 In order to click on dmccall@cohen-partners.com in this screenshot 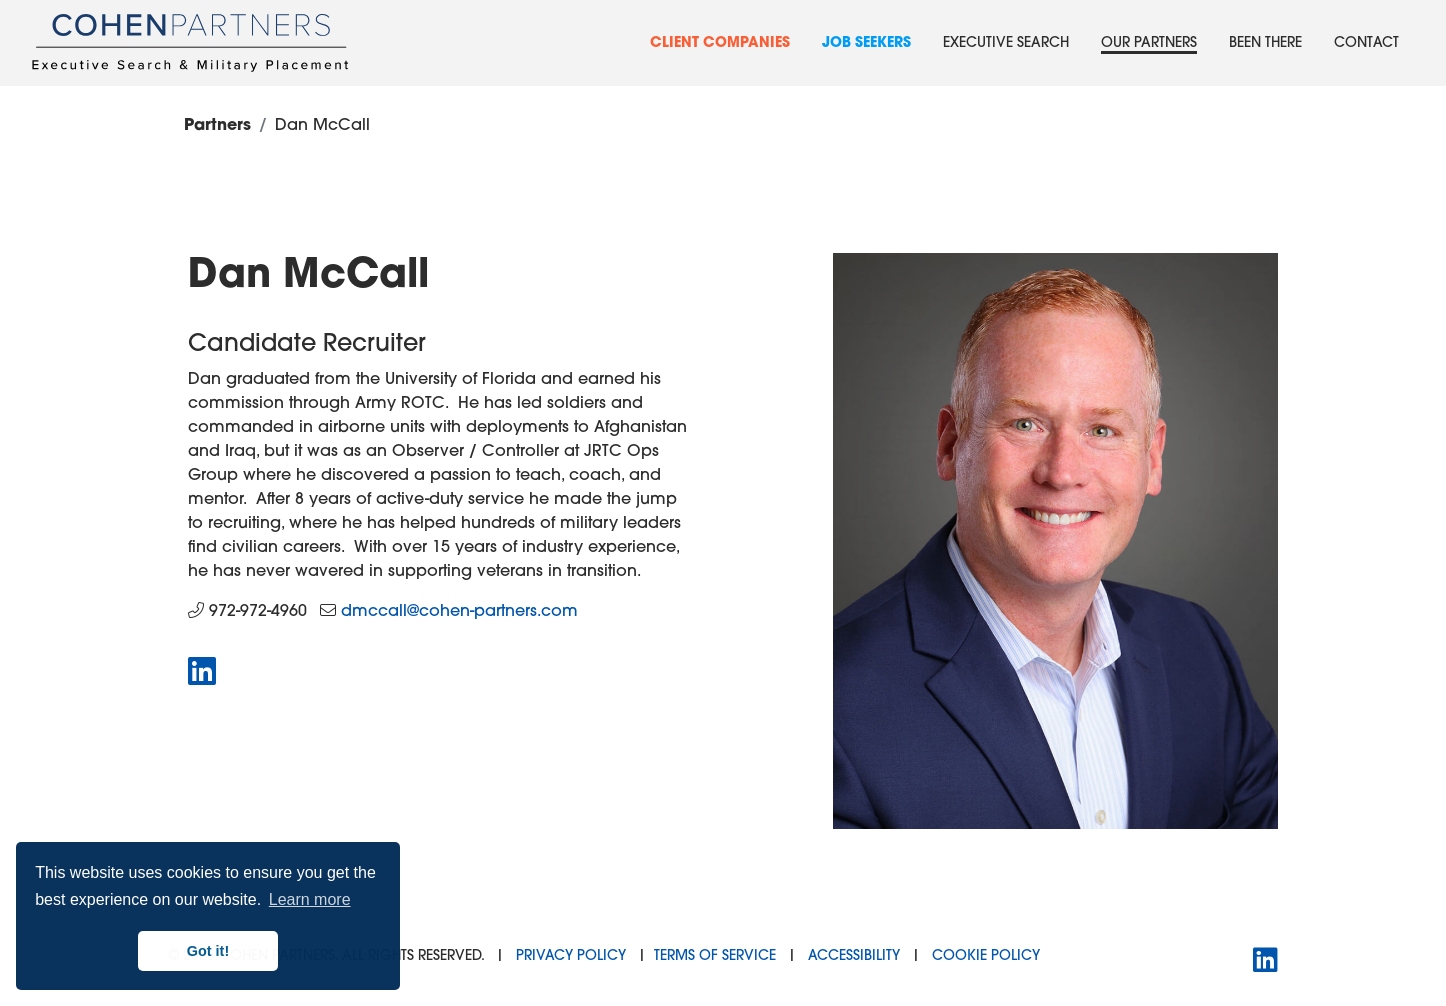, I will do `click(459, 612)`.